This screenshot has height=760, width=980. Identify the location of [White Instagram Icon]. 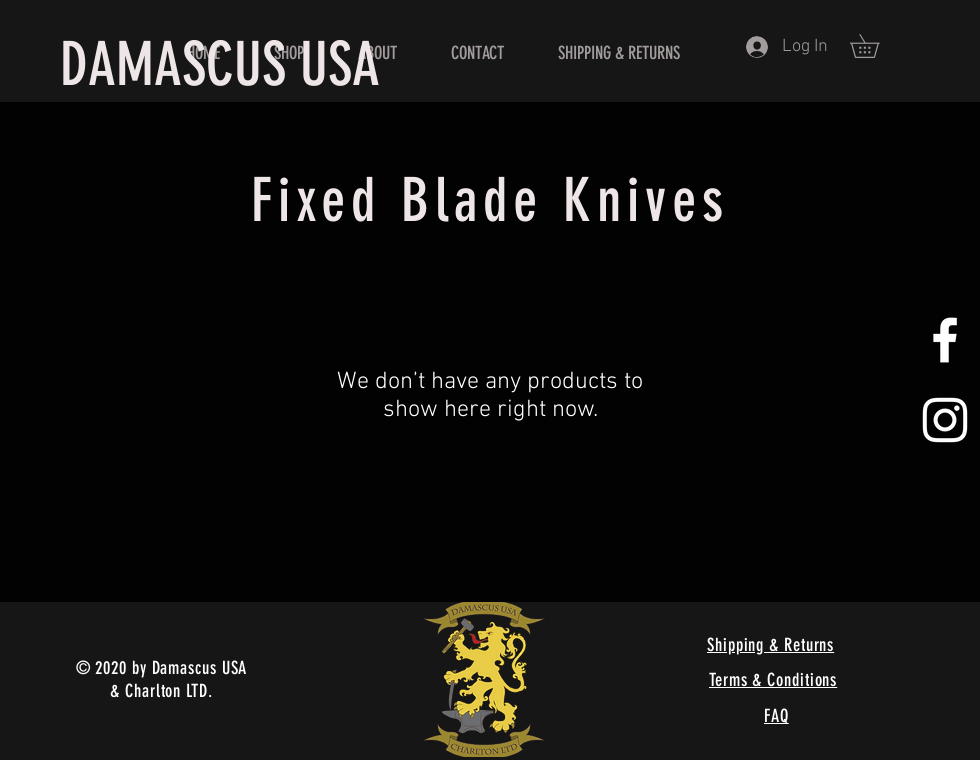
(945, 420).